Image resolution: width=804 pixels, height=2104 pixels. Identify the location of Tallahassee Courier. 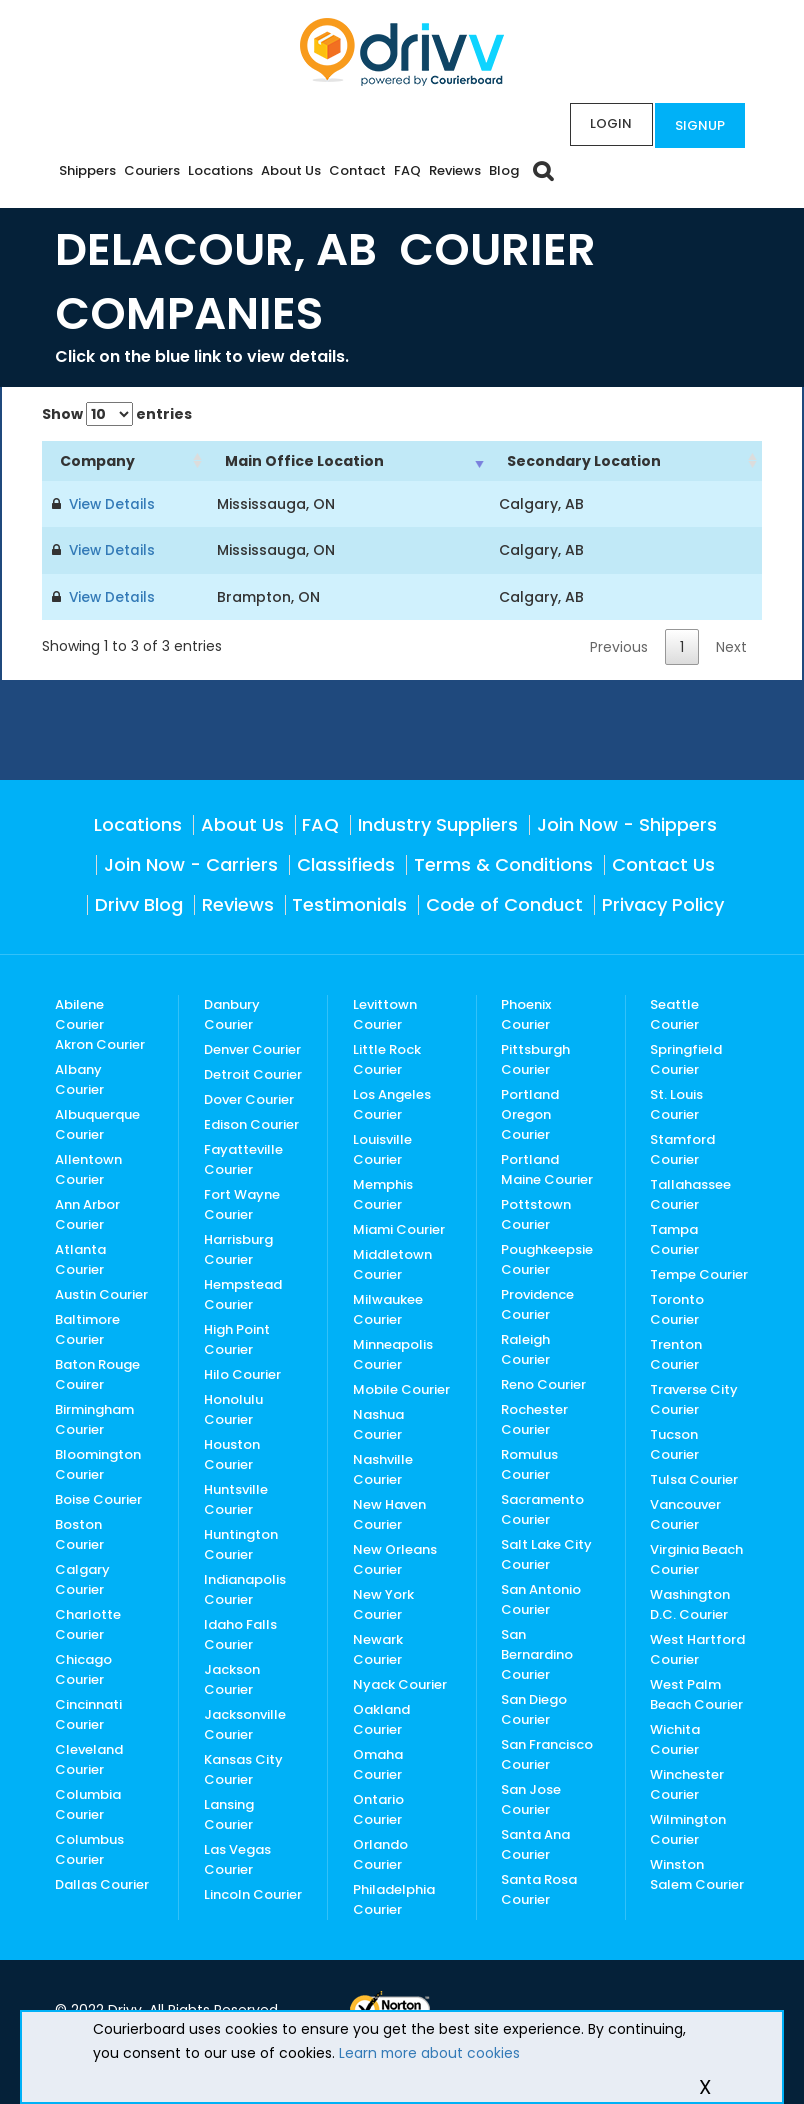
(690, 1192).